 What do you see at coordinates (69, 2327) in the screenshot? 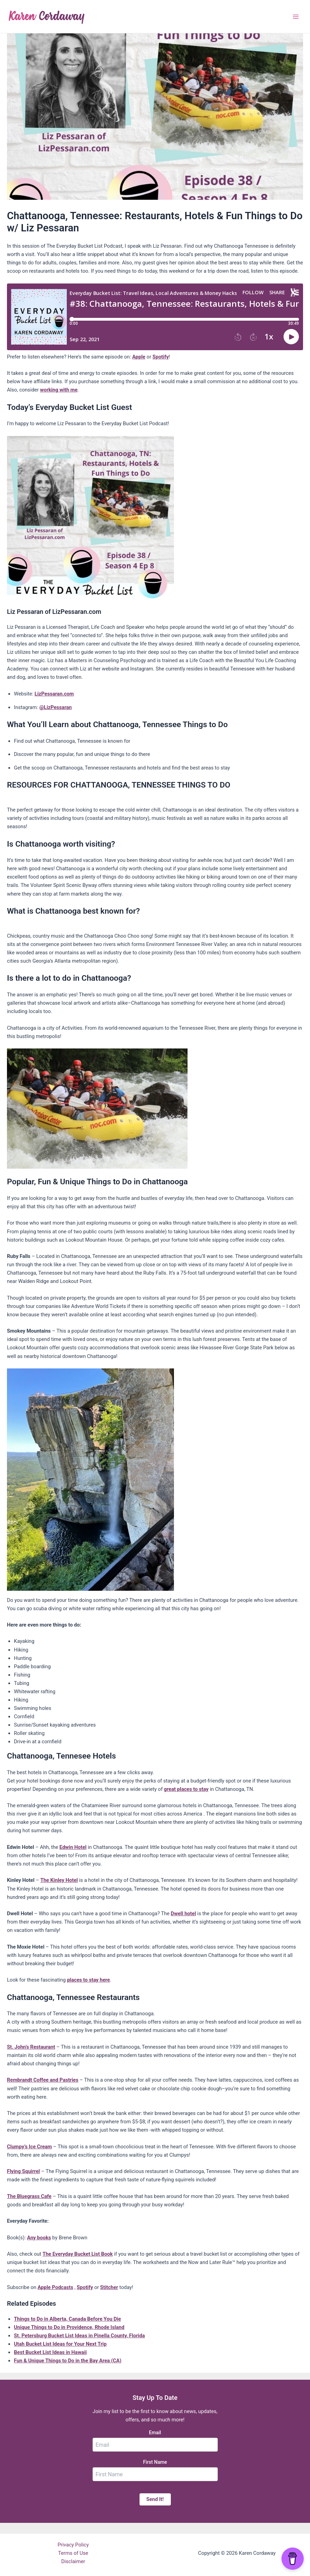
I see `Unique Things to Do in Providence, Rhode Island` at bounding box center [69, 2327].